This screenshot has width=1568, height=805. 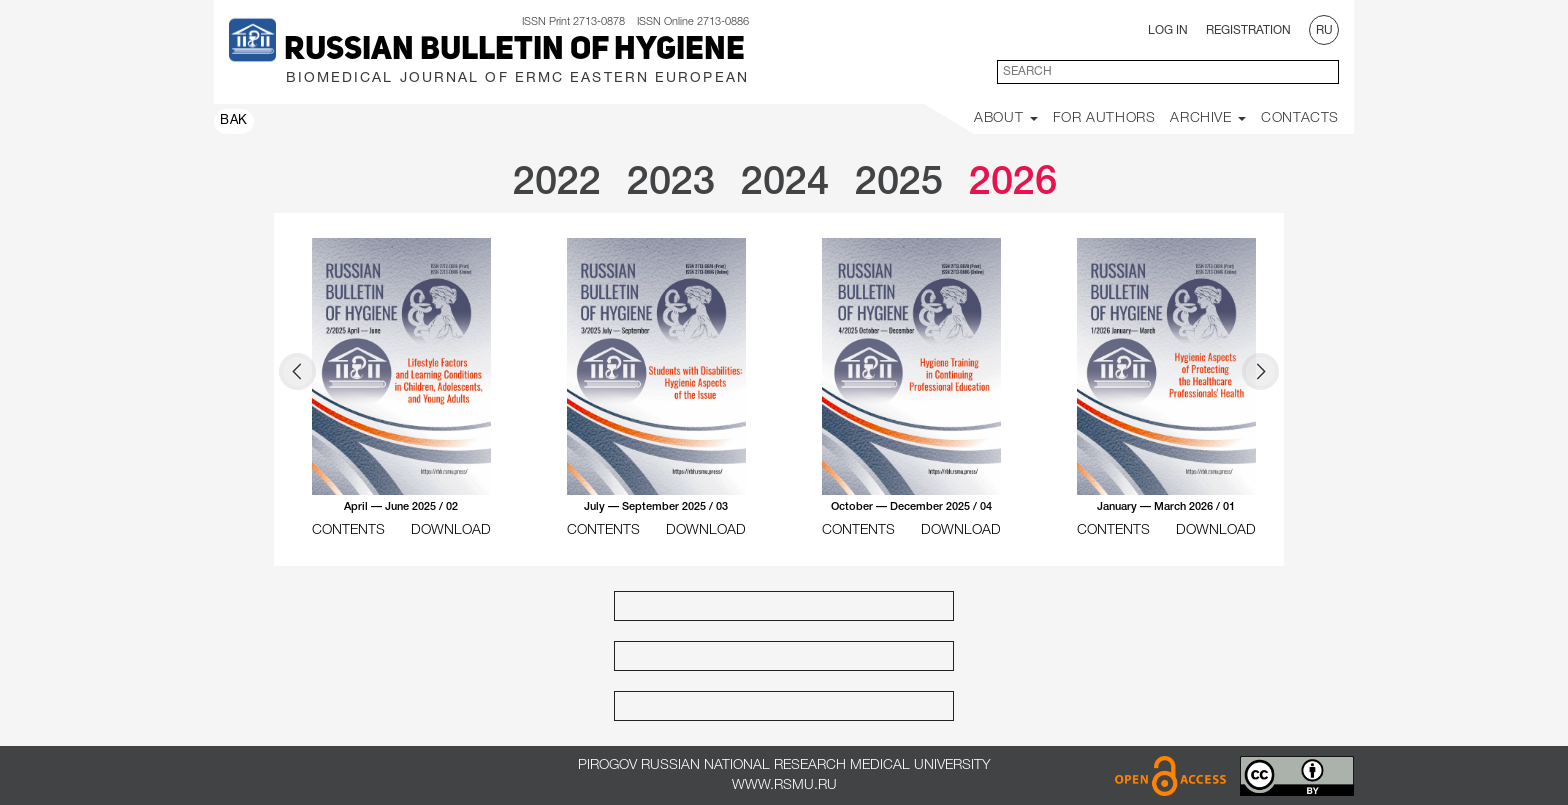 I want to click on Registration, so click(x=1248, y=30).